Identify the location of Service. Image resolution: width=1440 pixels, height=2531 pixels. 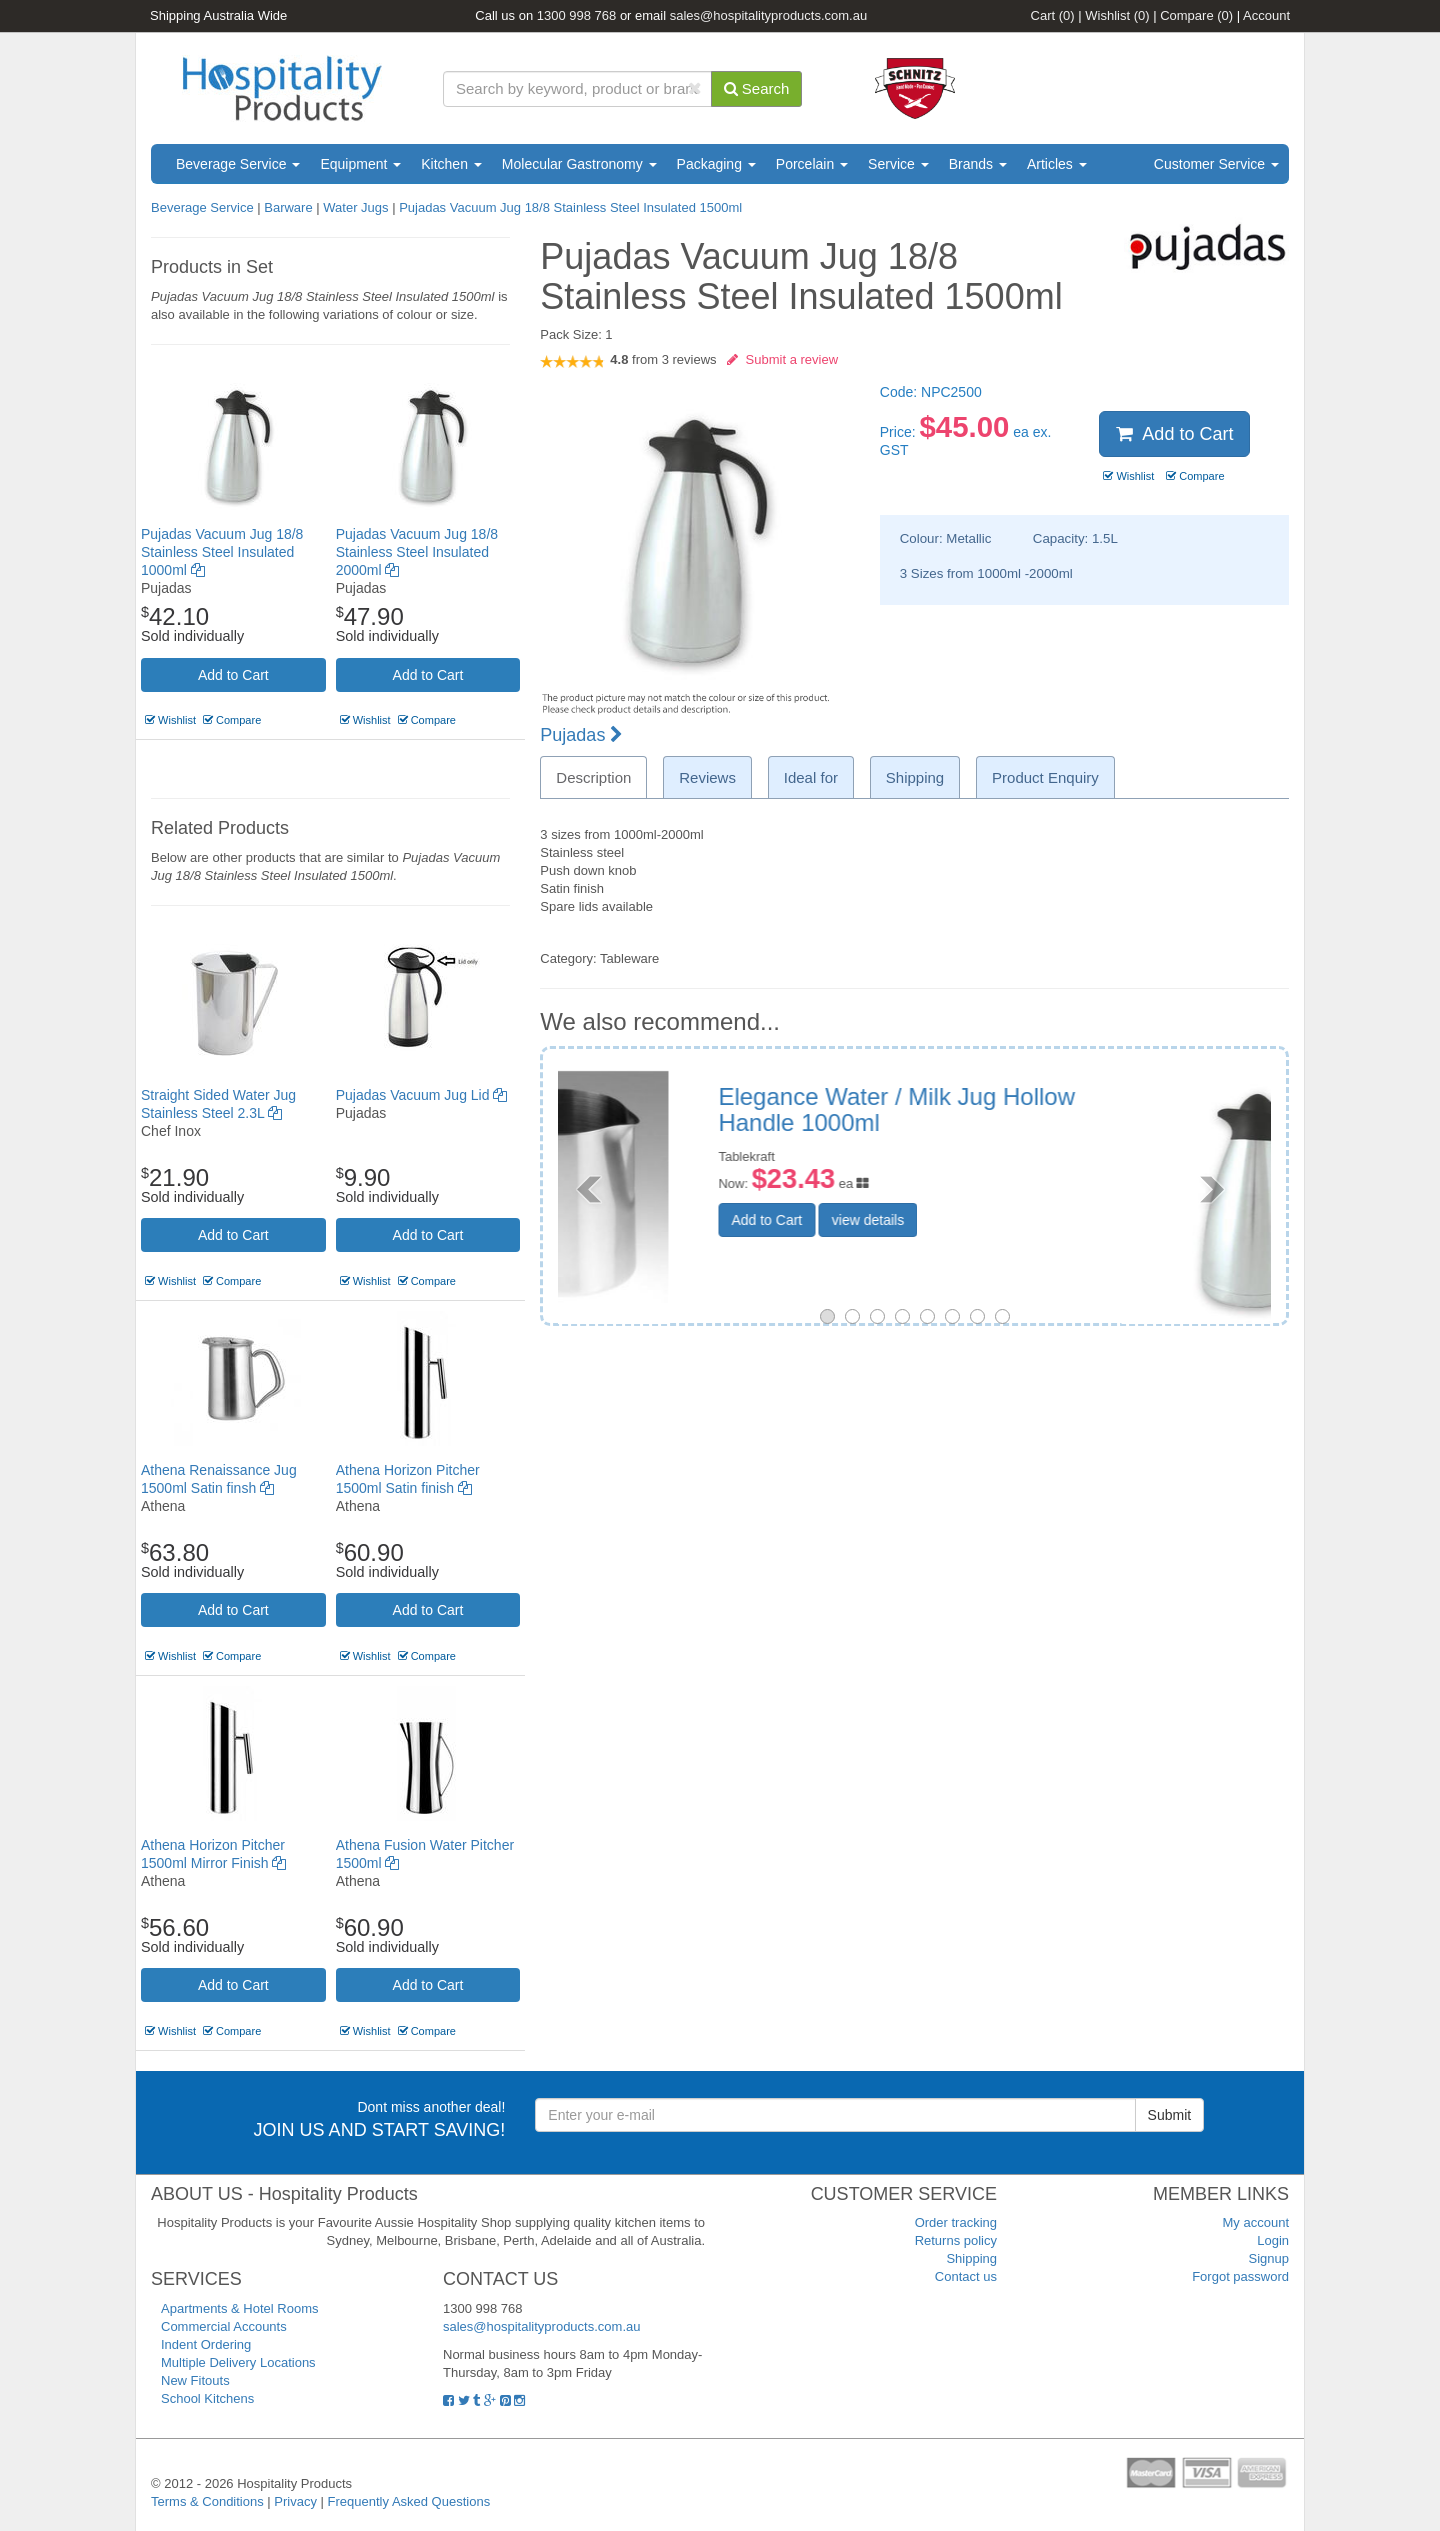
(898, 164).